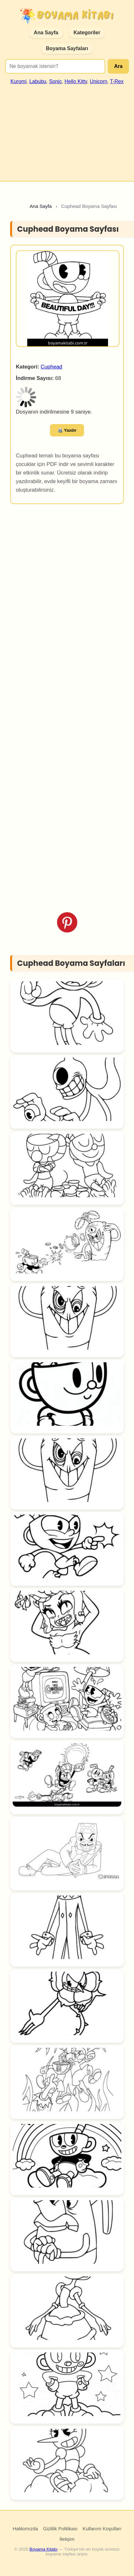 The height and width of the screenshot is (2576, 134). What do you see at coordinates (66, 130) in the screenshot?
I see `[Advertisement]` at bounding box center [66, 130].